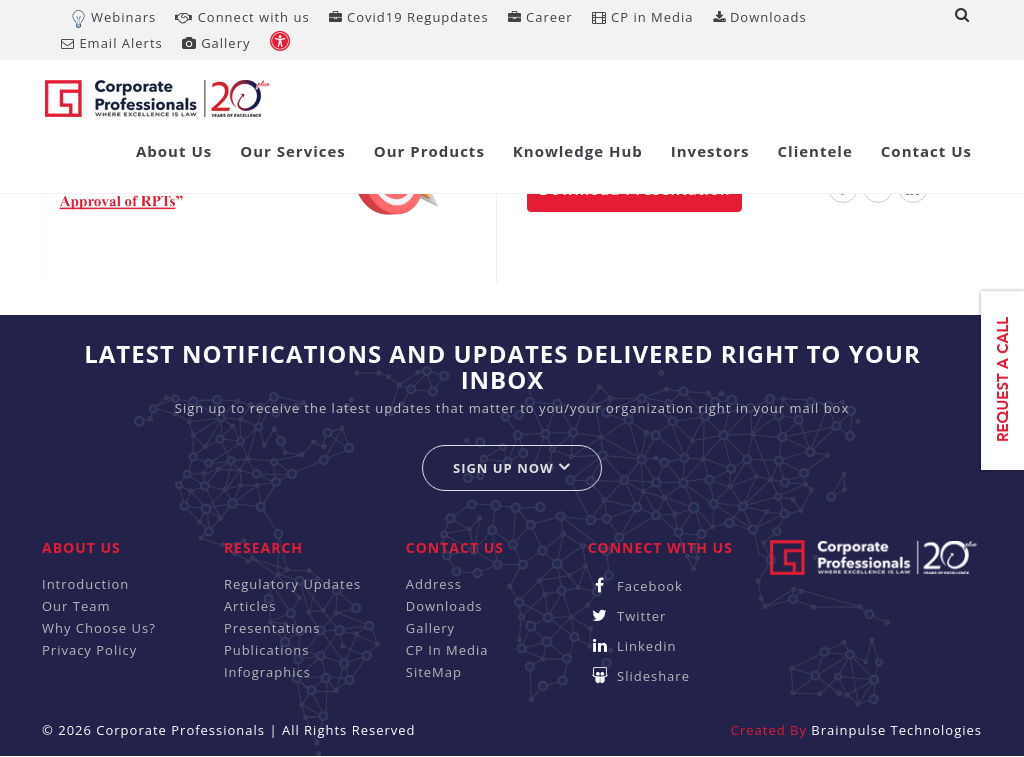  What do you see at coordinates (760, 17) in the screenshot?
I see `Downloads` at bounding box center [760, 17].